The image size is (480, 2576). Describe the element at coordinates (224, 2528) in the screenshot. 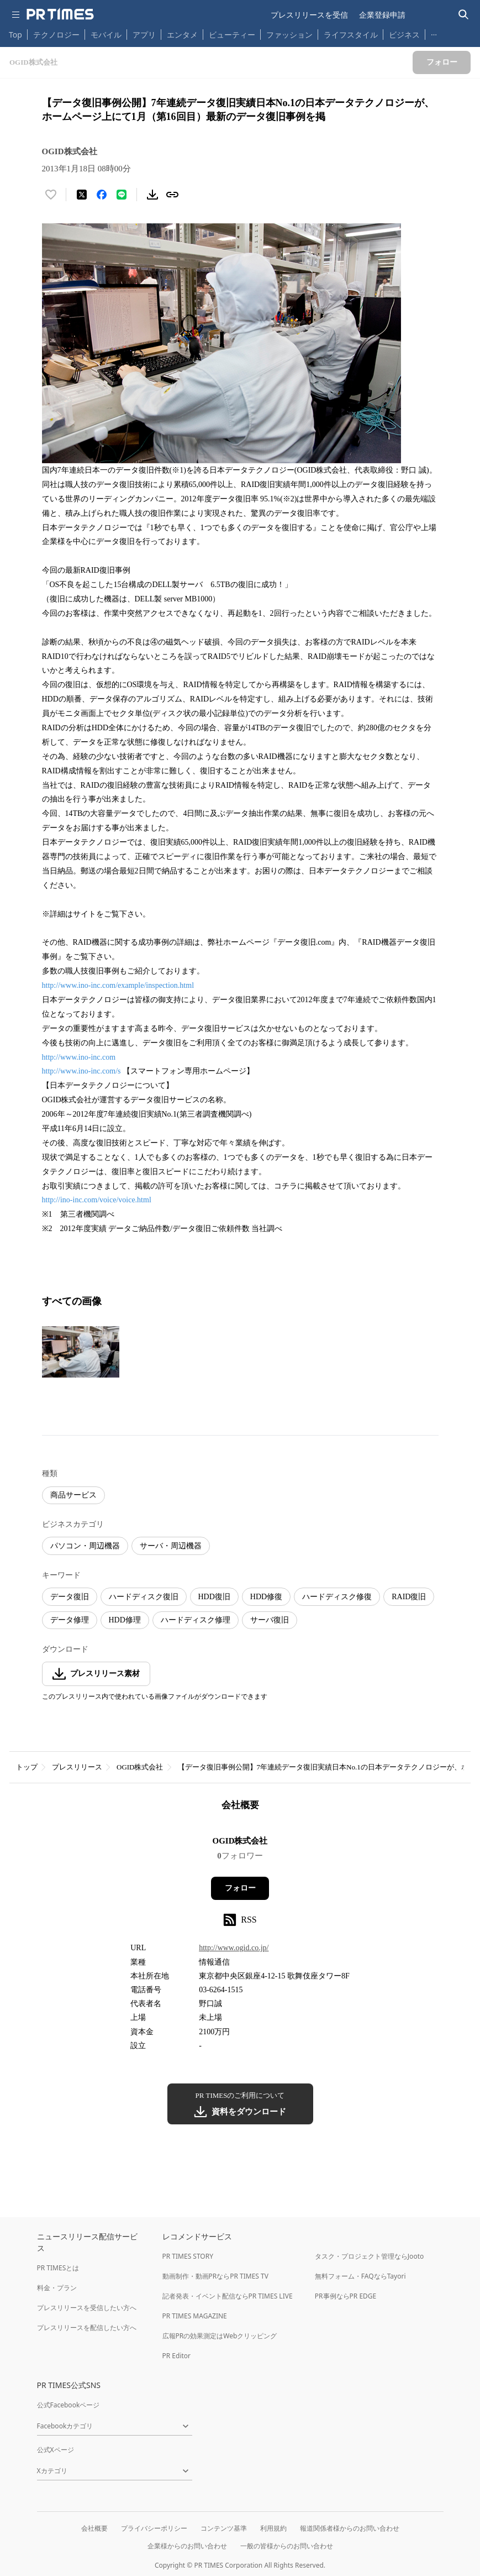

I see `コンテンツ基準` at that location.